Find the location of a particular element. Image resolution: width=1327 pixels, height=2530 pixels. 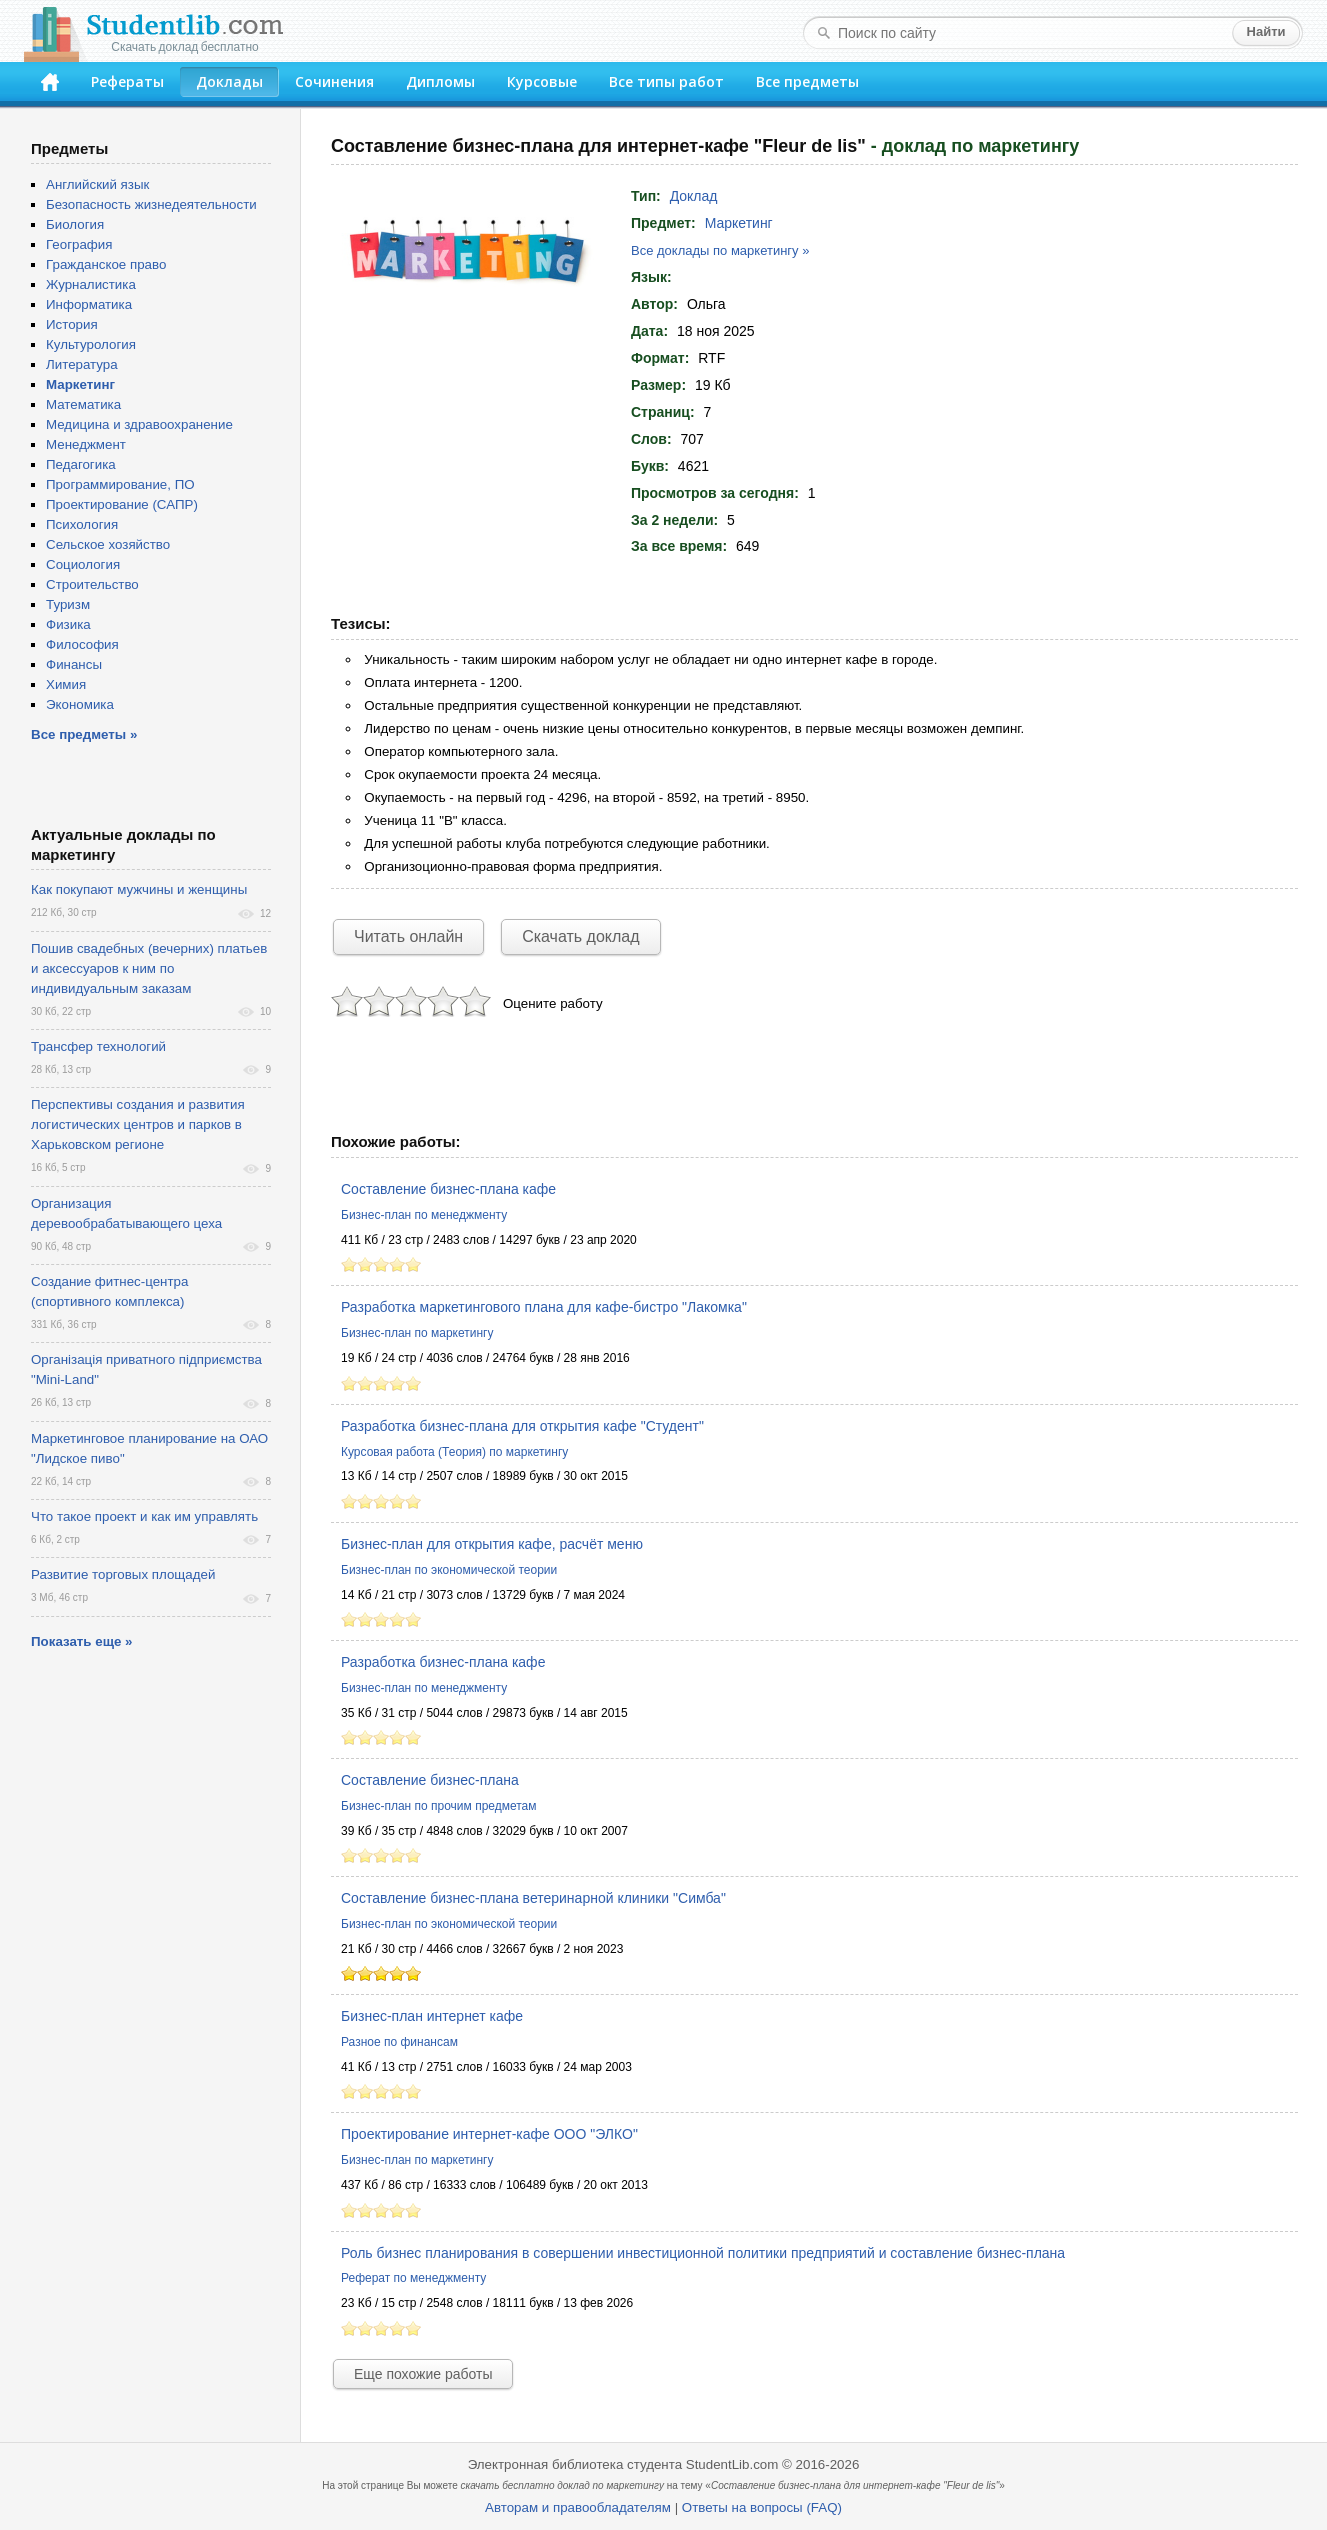

Реферат по менеджменту is located at coordinates (413, 2278).